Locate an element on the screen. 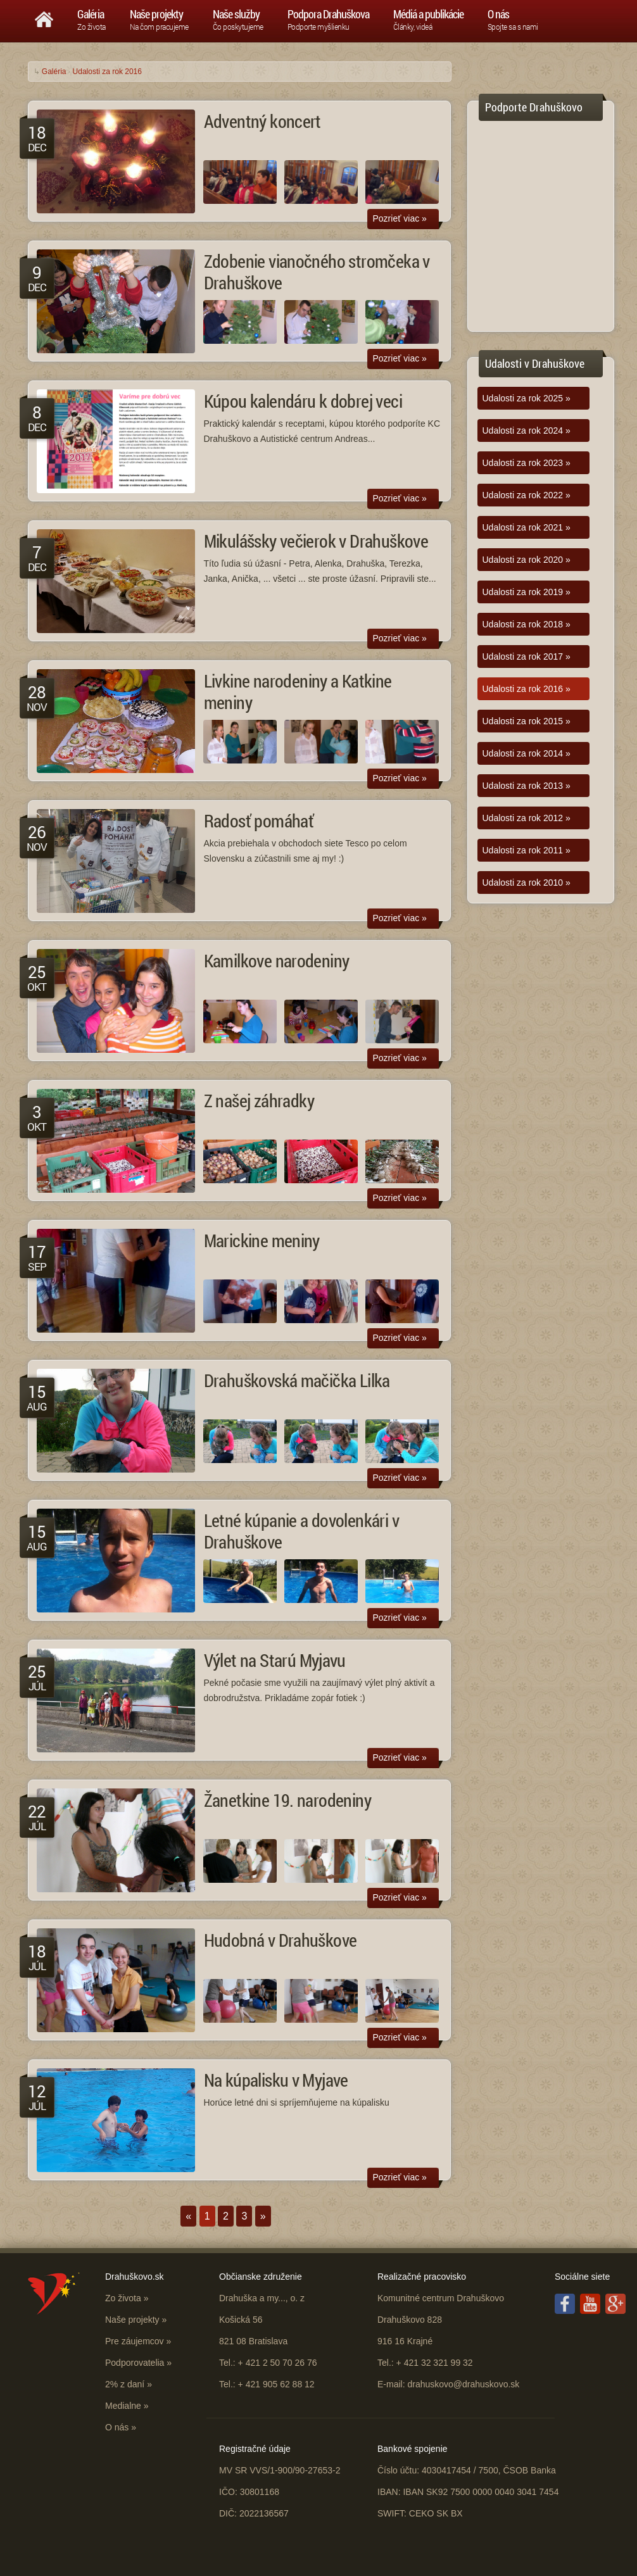  O nás is located at coordinates (117, 2427).